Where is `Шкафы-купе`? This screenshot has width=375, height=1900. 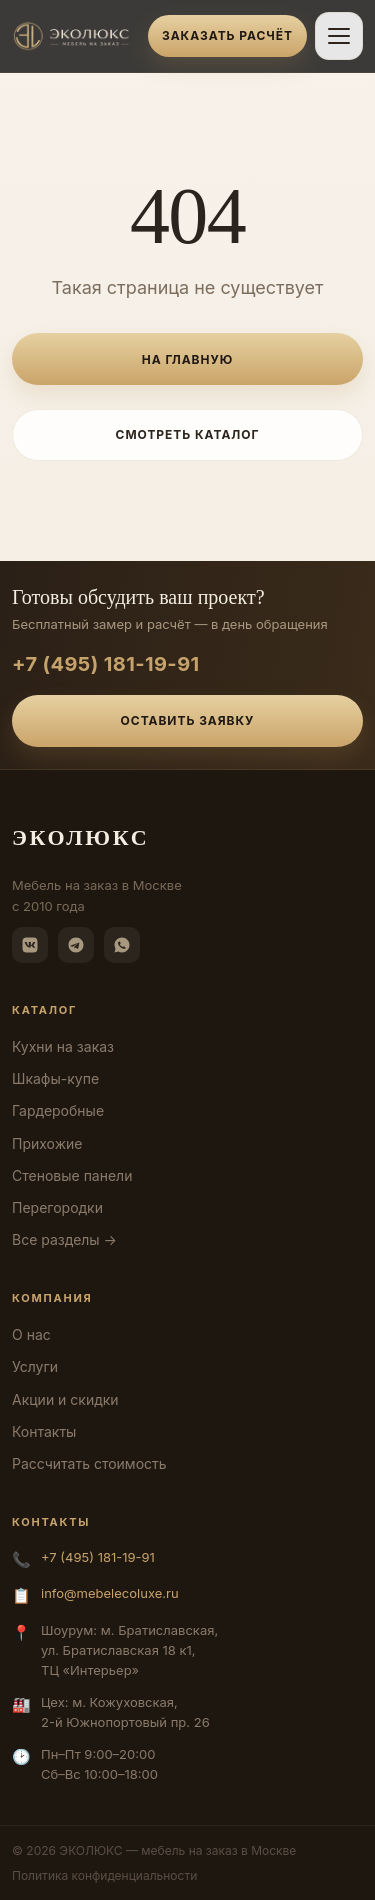
Шкафы-купе is located at coordinates (55, 1078).